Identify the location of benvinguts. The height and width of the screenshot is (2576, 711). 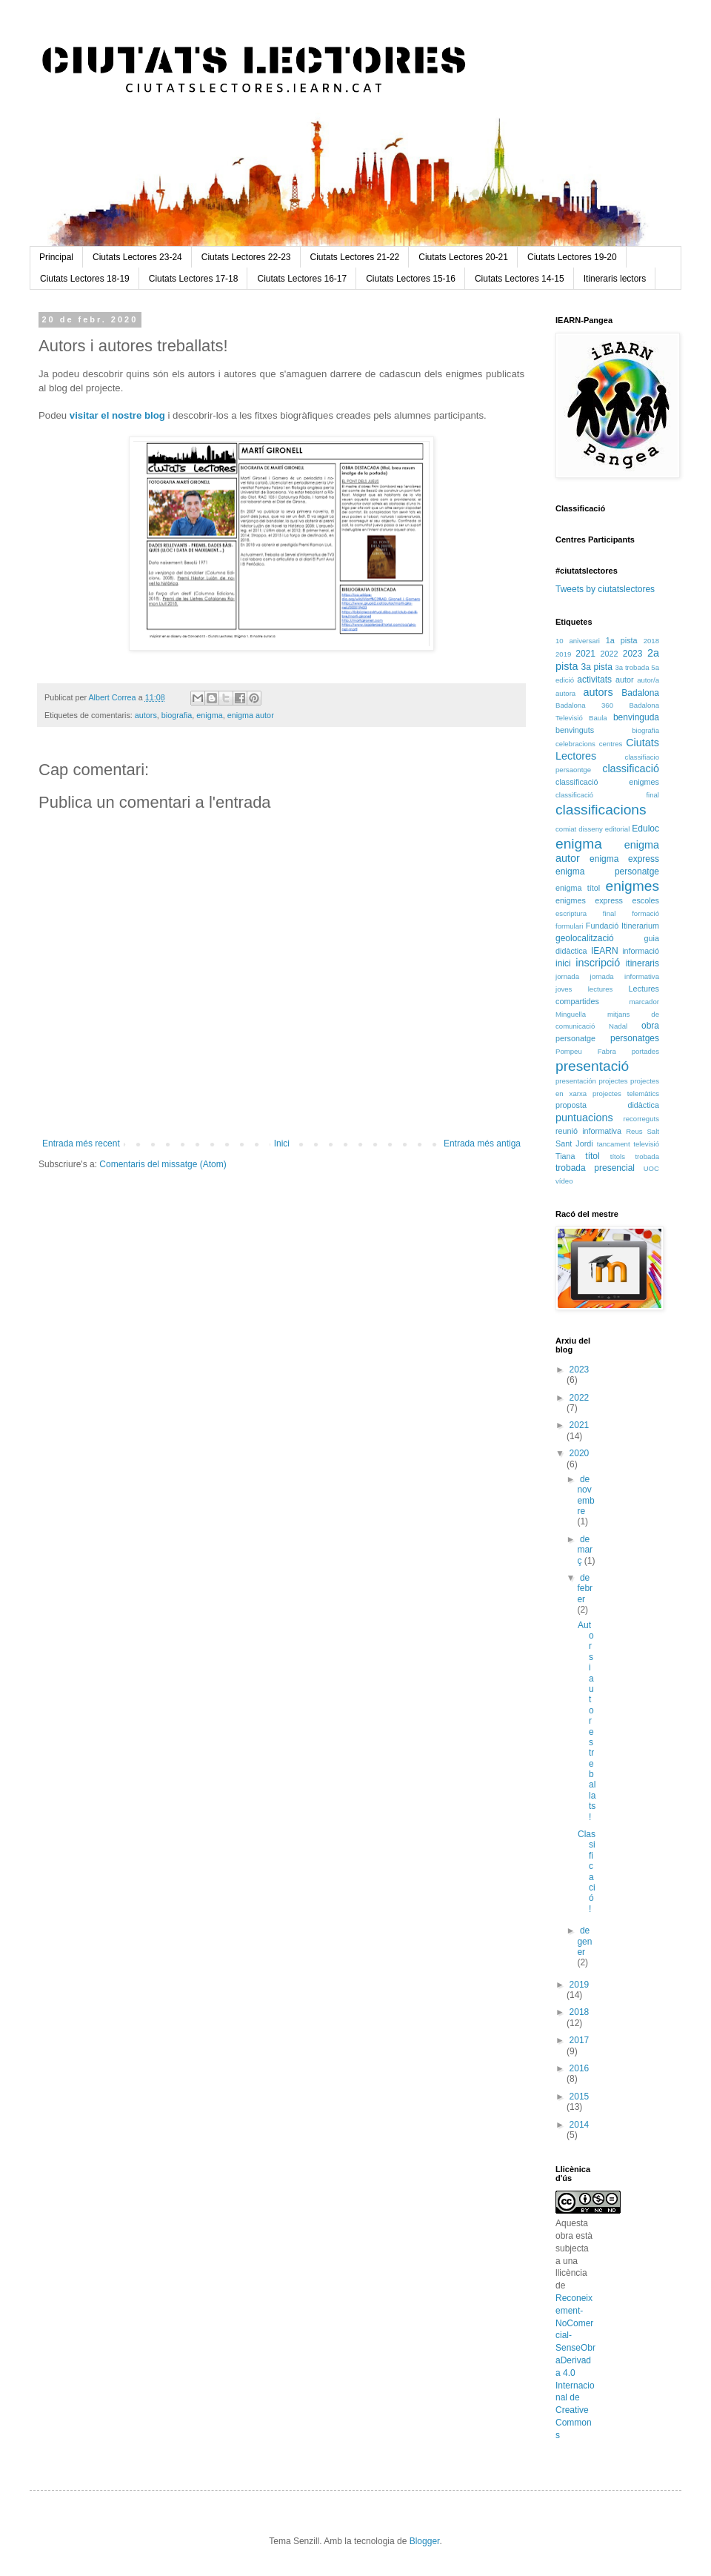
(574, 730).